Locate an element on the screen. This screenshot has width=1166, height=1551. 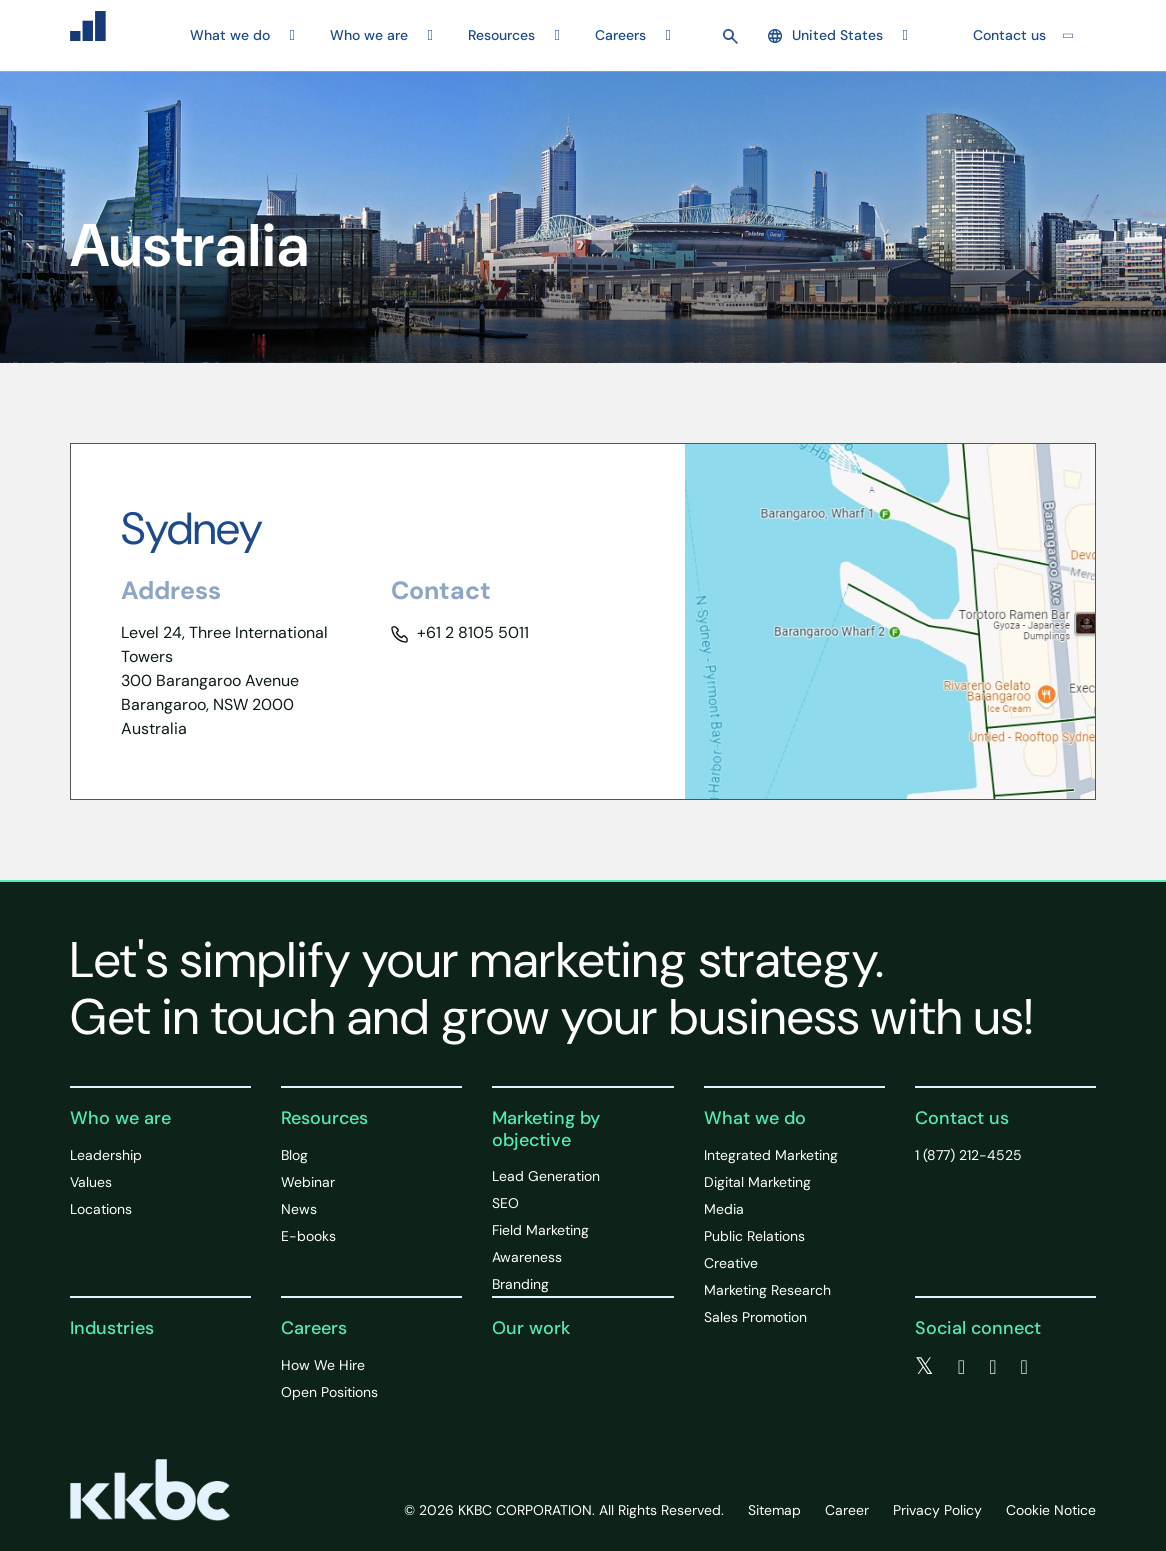
Marketing by objective is located at coordinates (546, 1129).